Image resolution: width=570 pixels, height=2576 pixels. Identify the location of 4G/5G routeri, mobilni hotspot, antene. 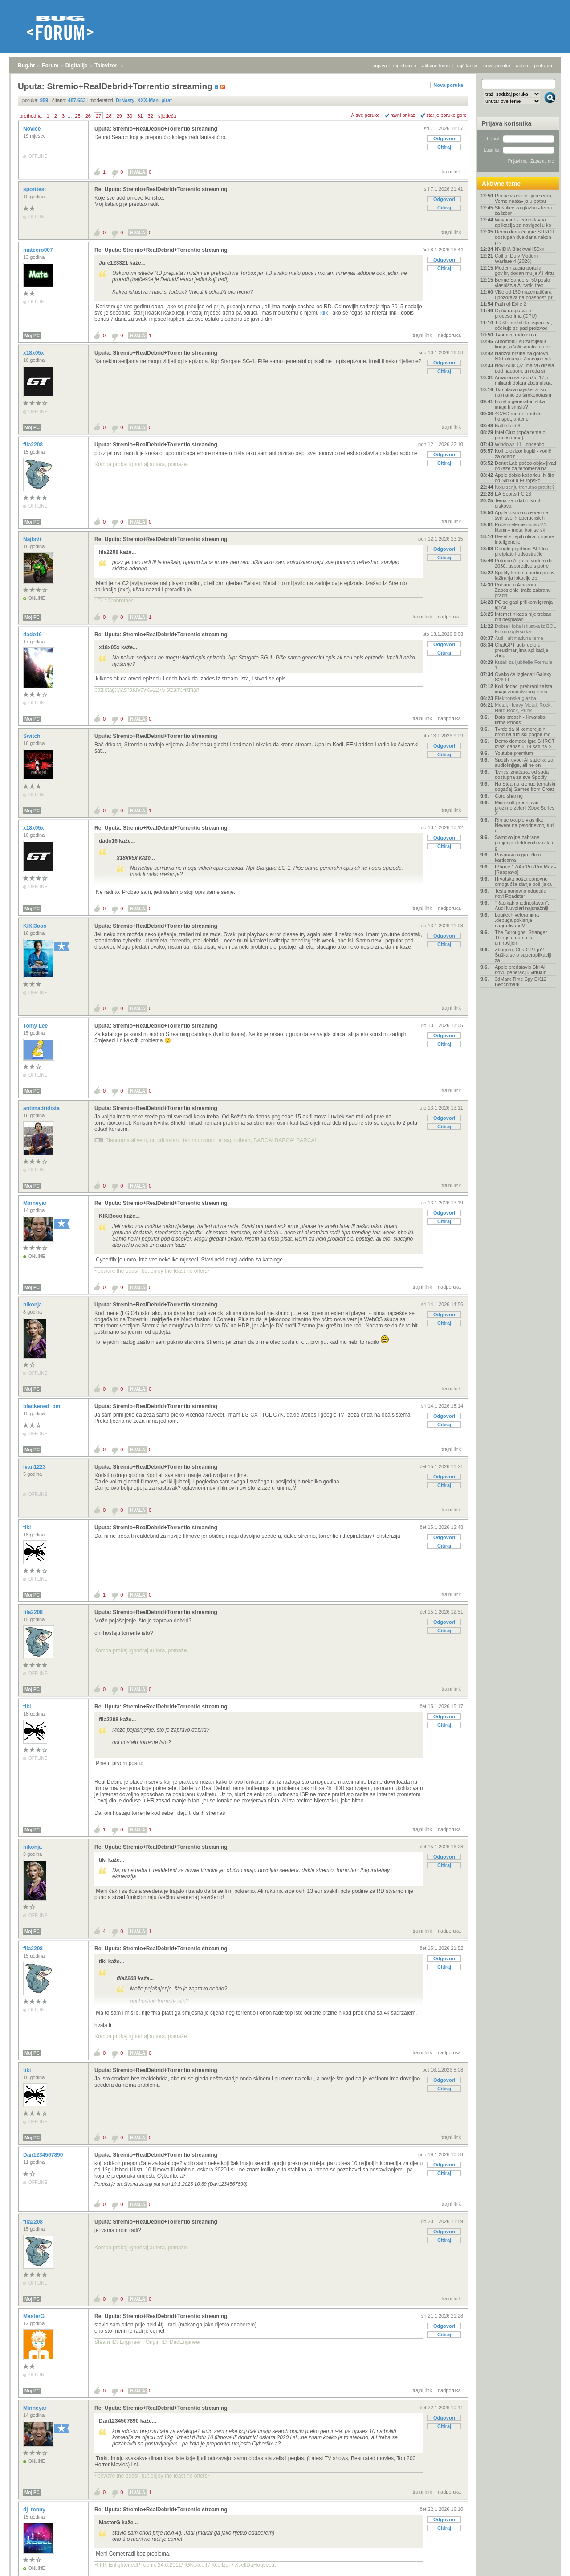
(519, 416).